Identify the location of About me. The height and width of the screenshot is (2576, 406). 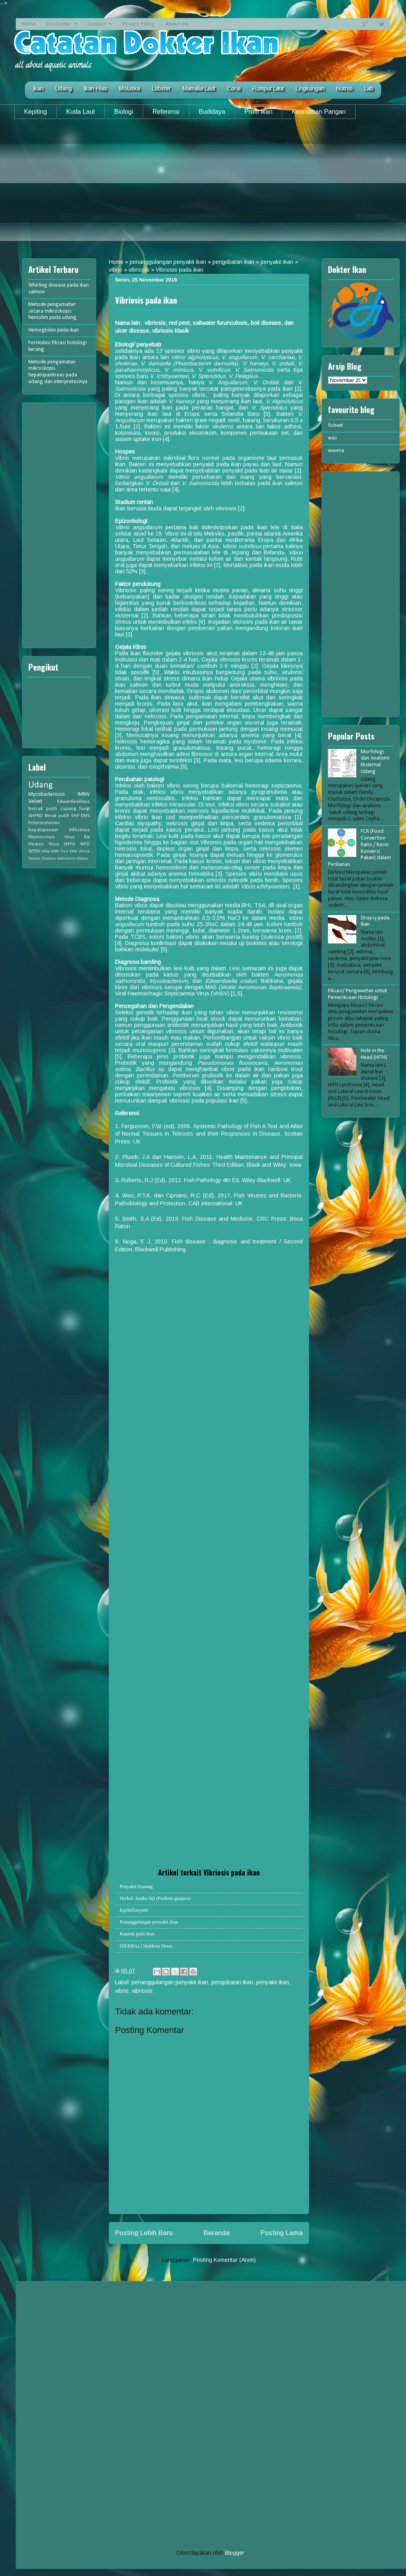
(177, 23).